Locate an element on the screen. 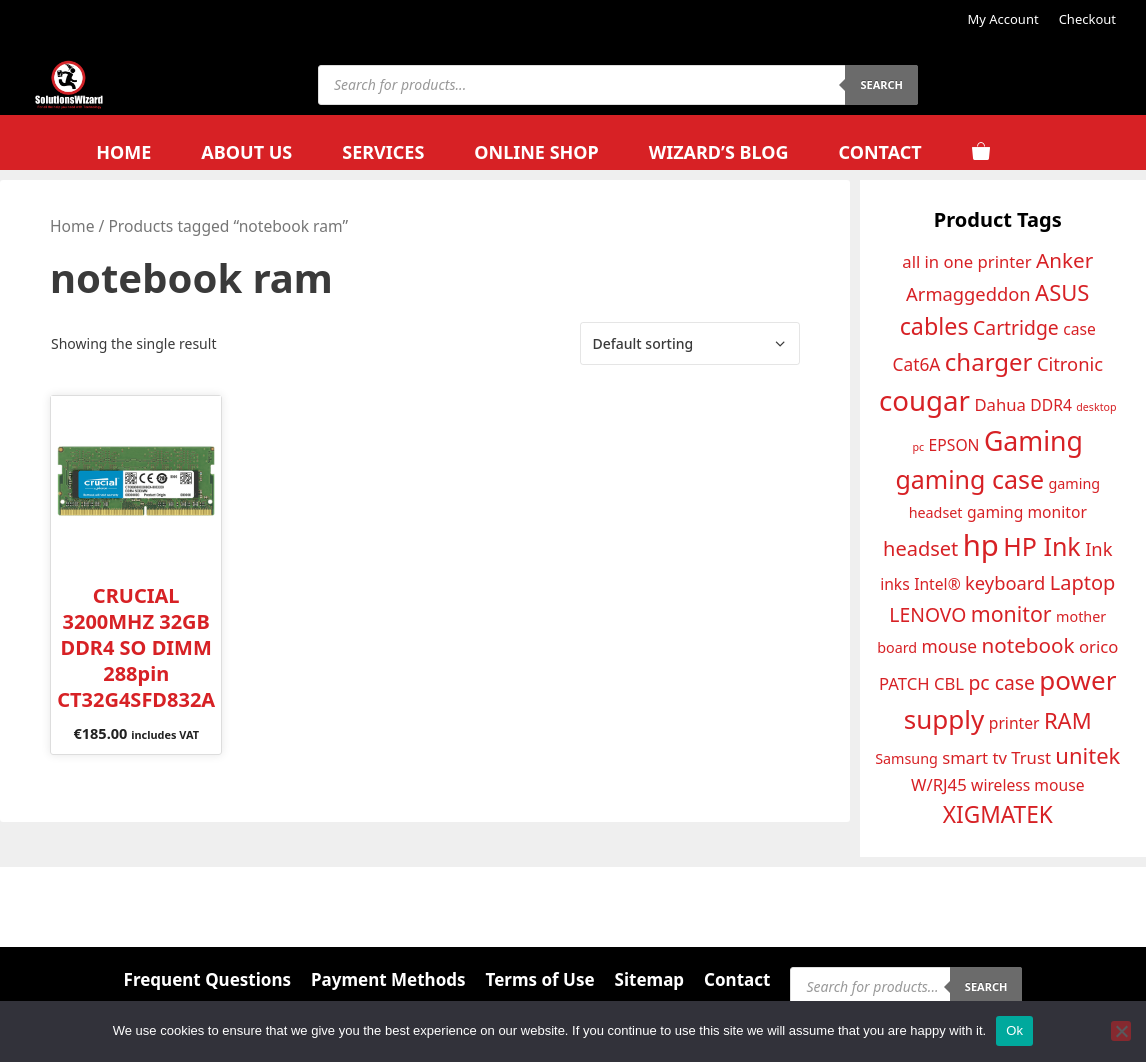  hp [hp (35 products)] is located at coordinates (981, 545).